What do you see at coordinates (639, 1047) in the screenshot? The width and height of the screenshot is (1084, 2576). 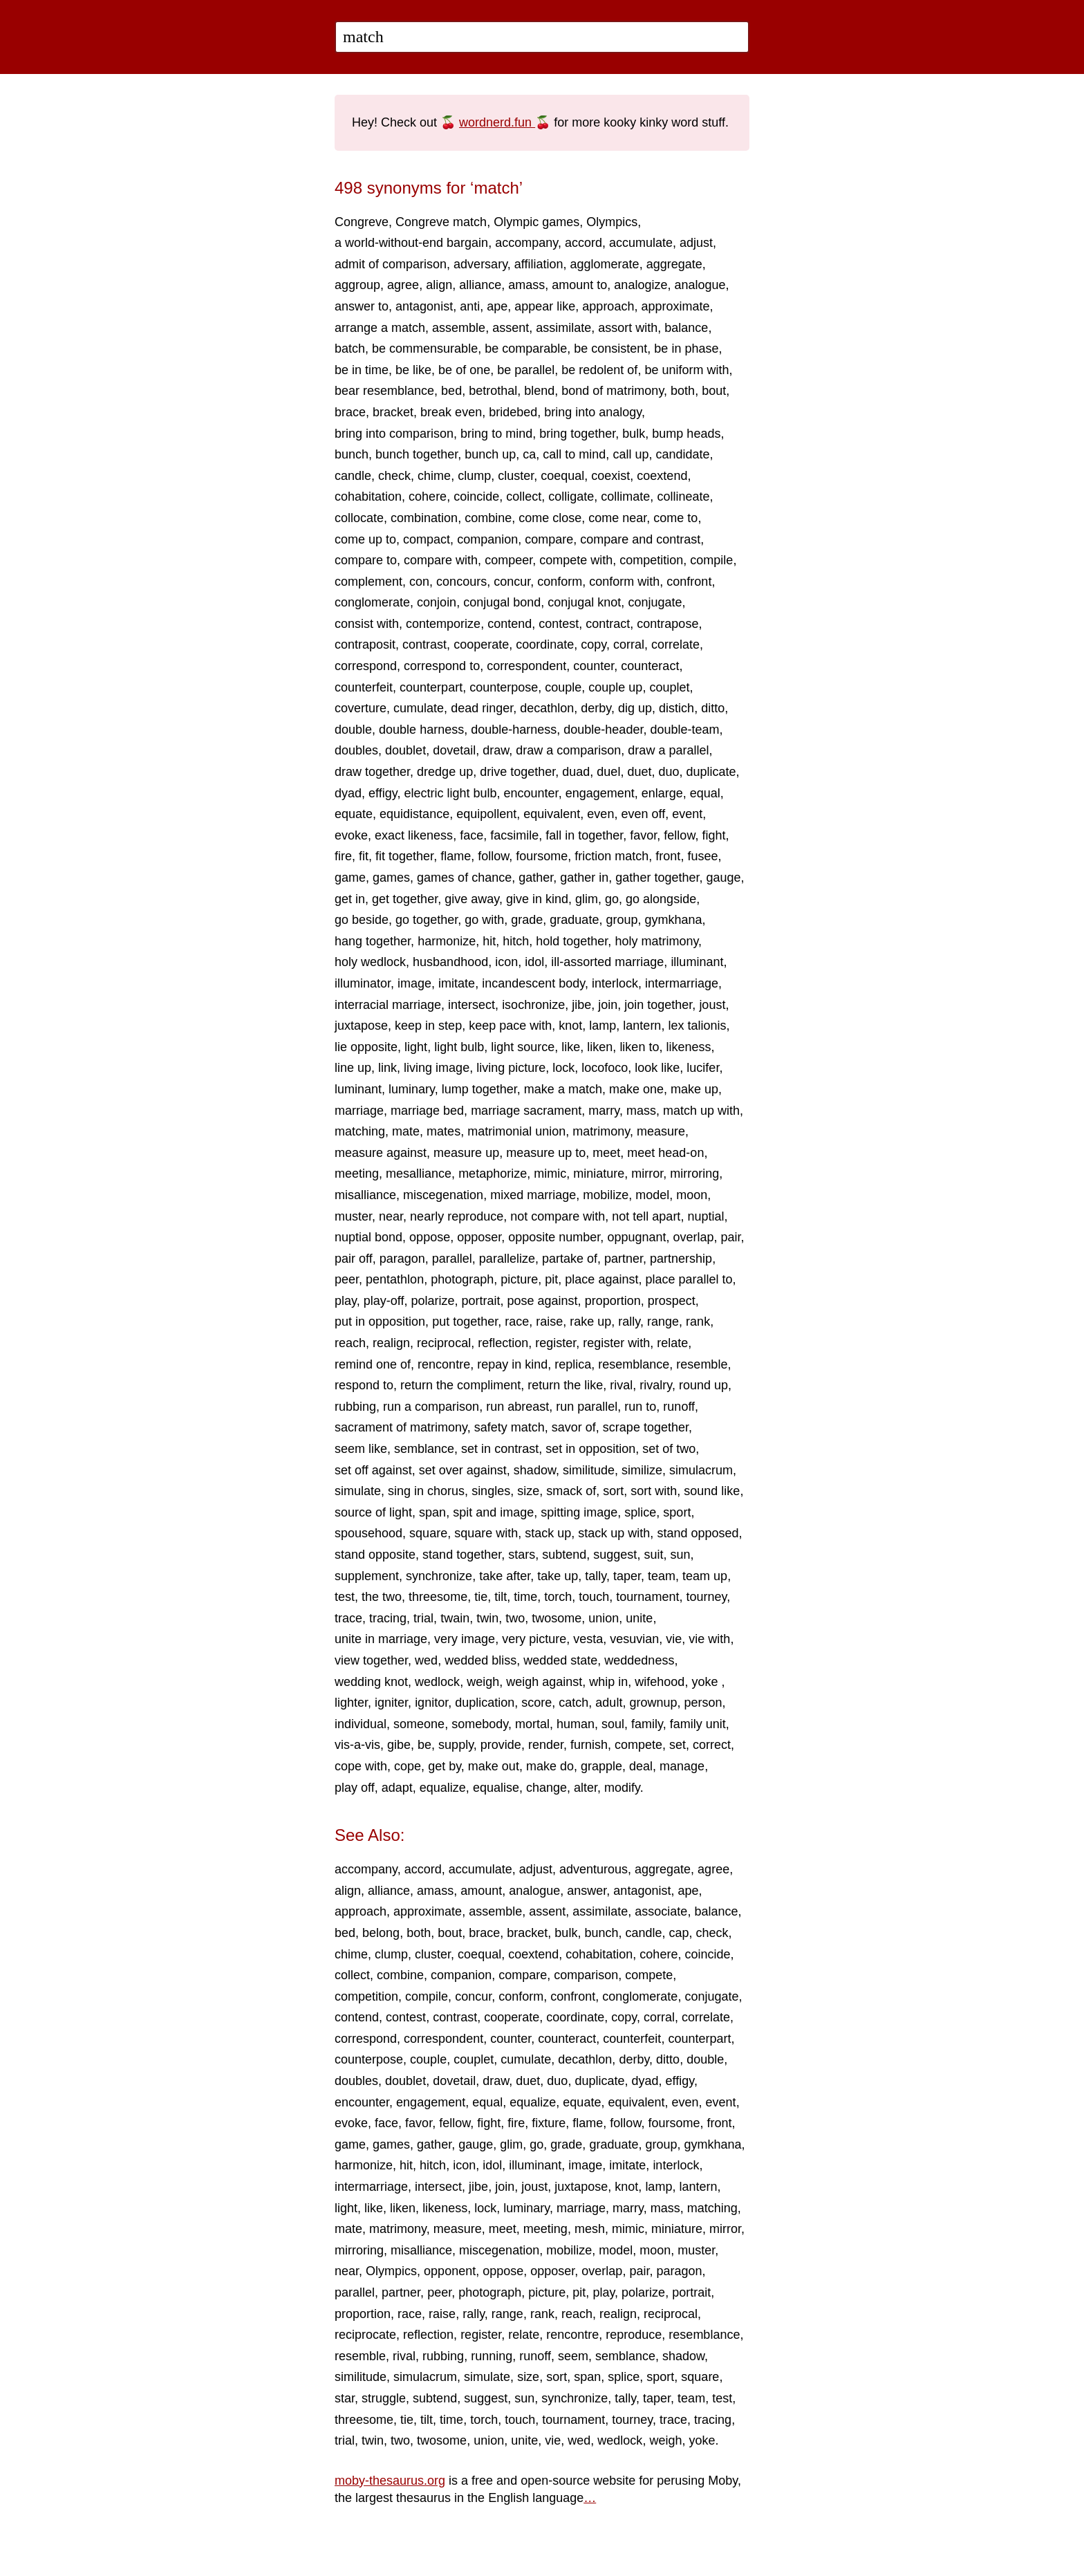 I see `liken to` at bounding box center [639, 1047].